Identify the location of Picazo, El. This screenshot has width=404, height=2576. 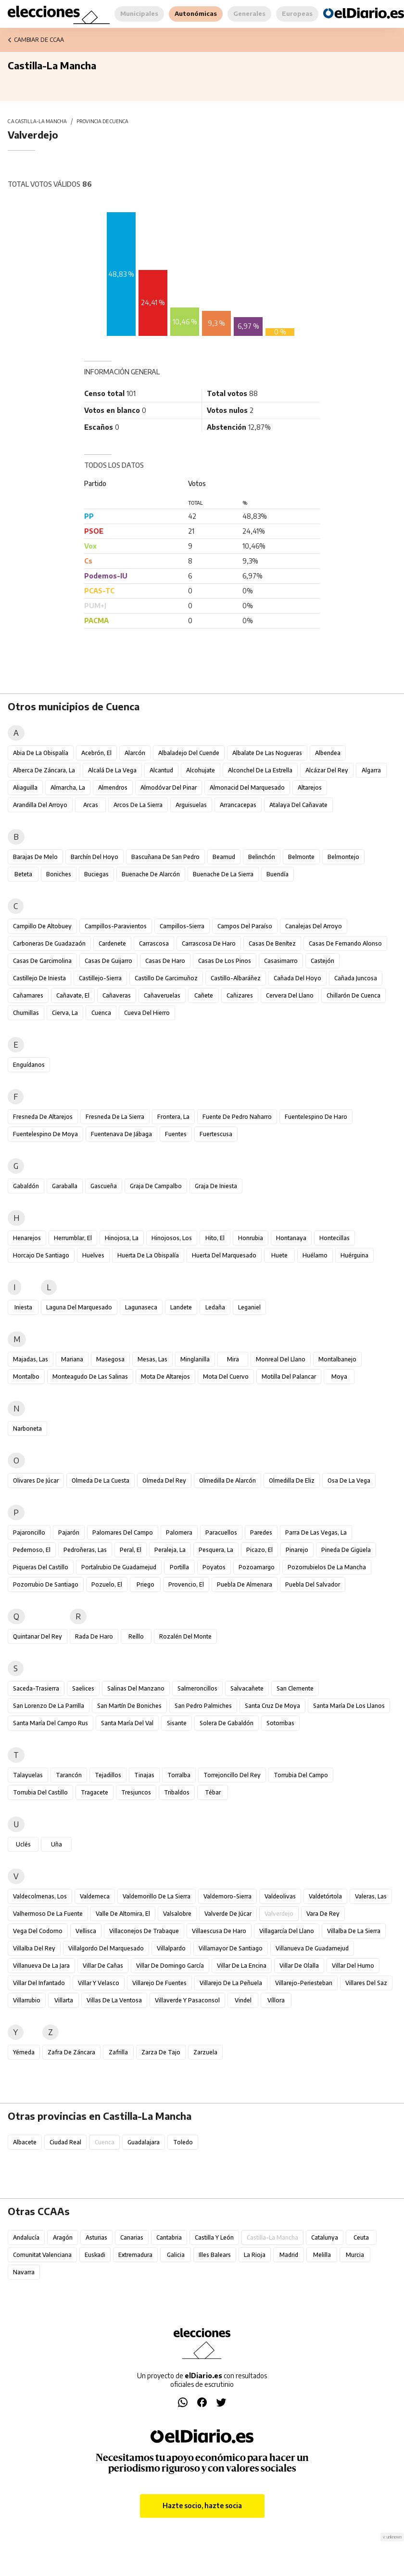
(259, 1549).